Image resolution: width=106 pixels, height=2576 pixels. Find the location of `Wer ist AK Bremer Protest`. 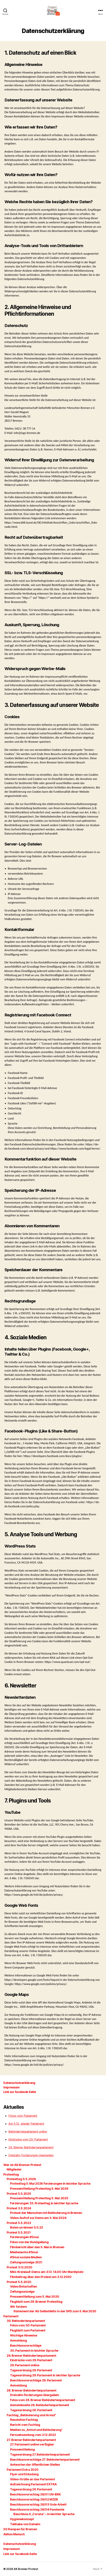

Wer ist AK Bremer Protest is located at coordinates (22, 2165).